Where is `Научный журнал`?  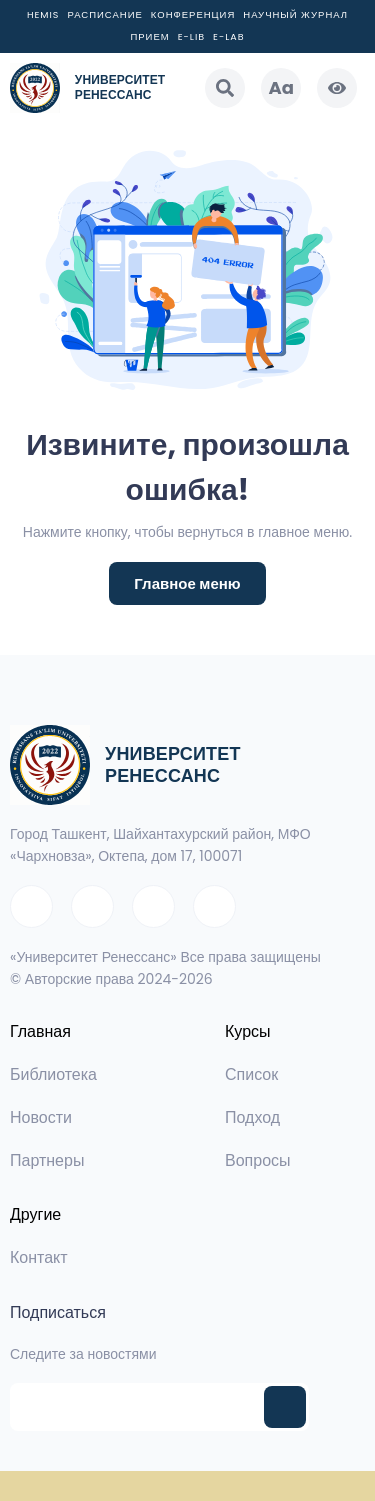
Научный журнал is located at coordinates (295, 14).